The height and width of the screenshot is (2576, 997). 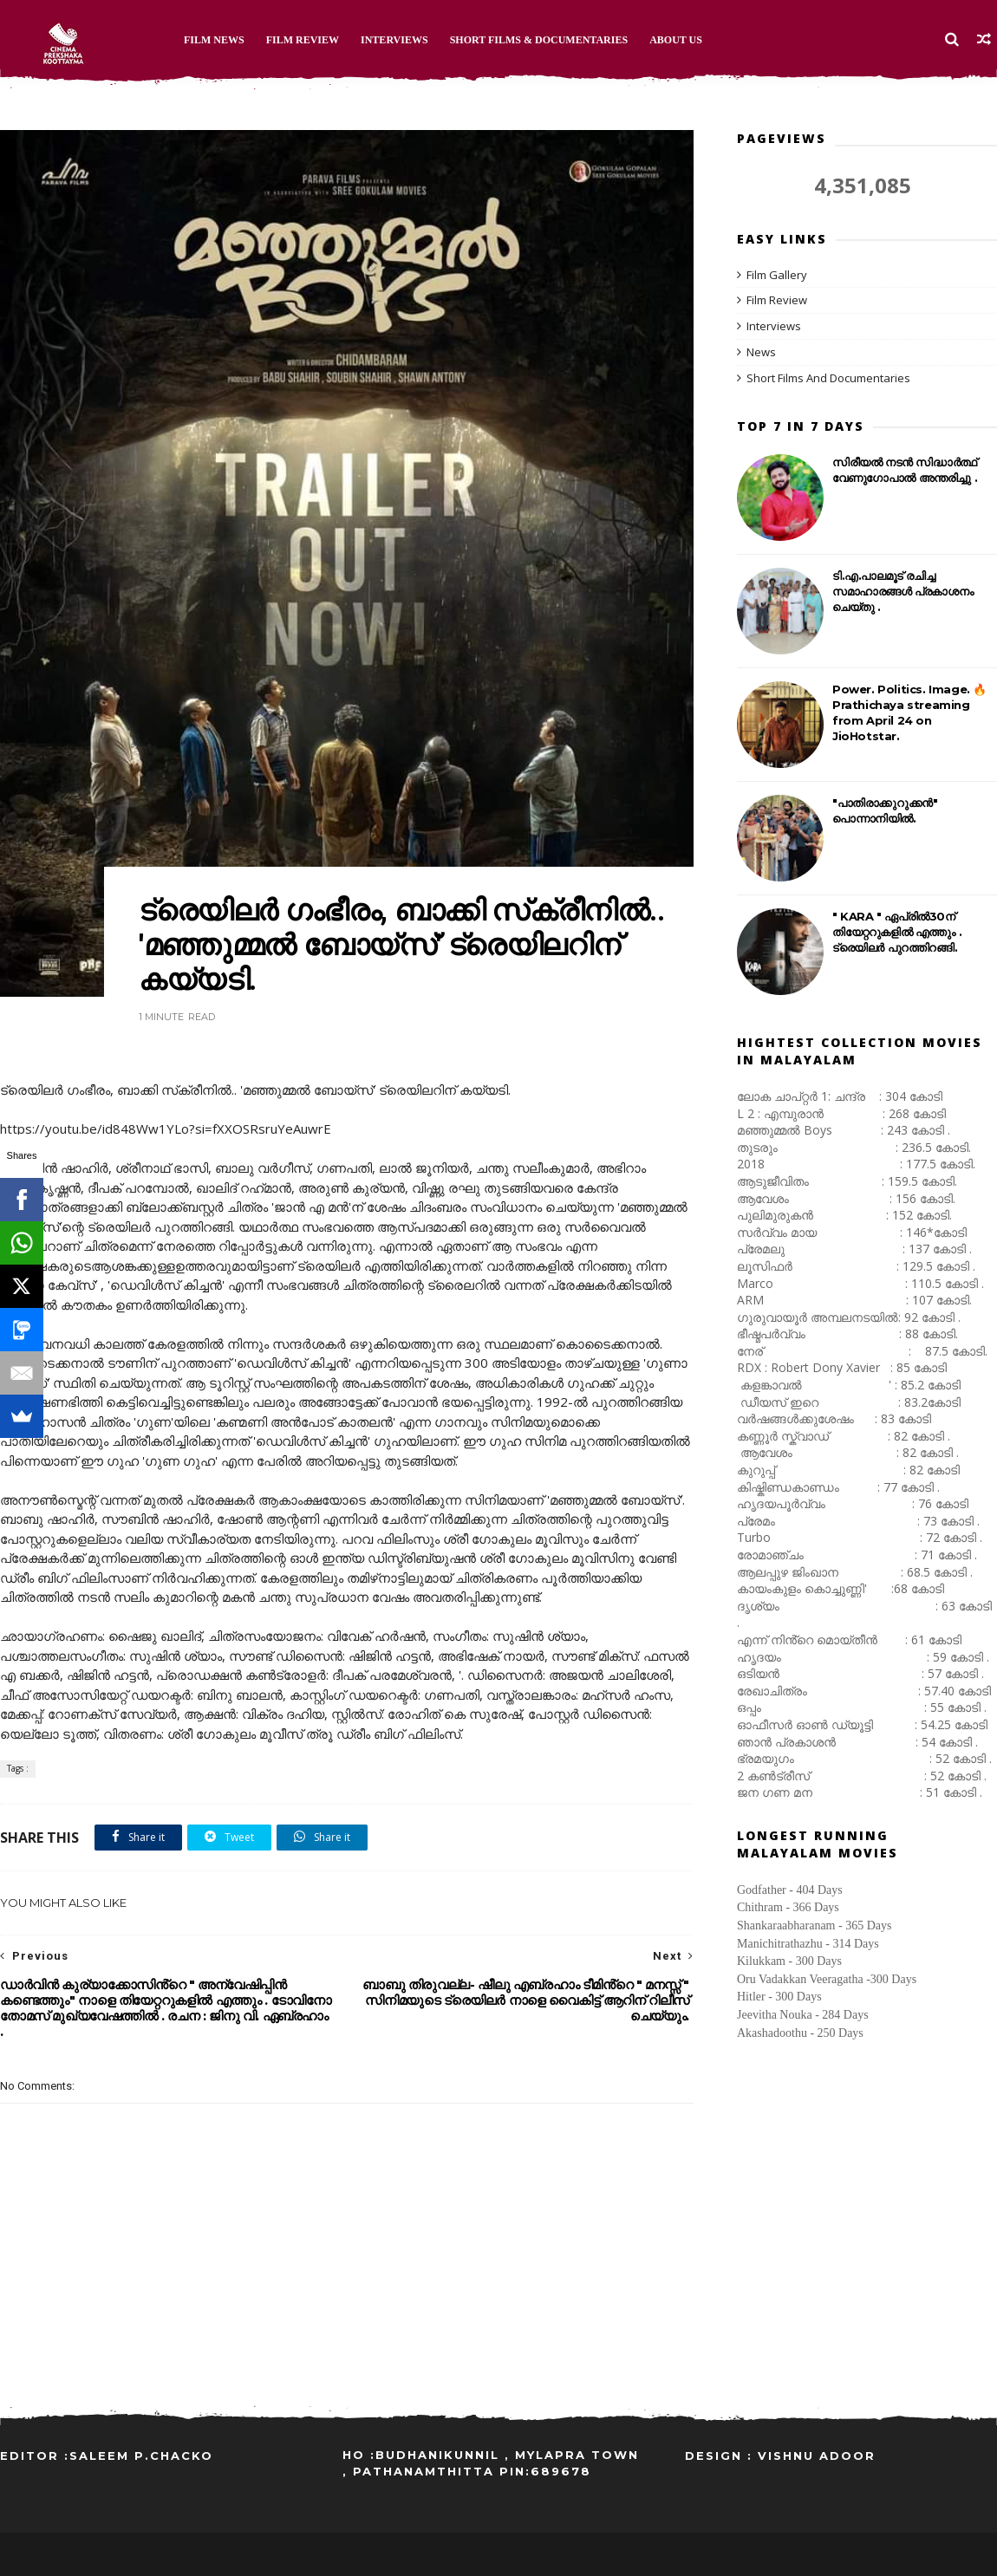 I want to click on Film News, so click(x=214, y=40).